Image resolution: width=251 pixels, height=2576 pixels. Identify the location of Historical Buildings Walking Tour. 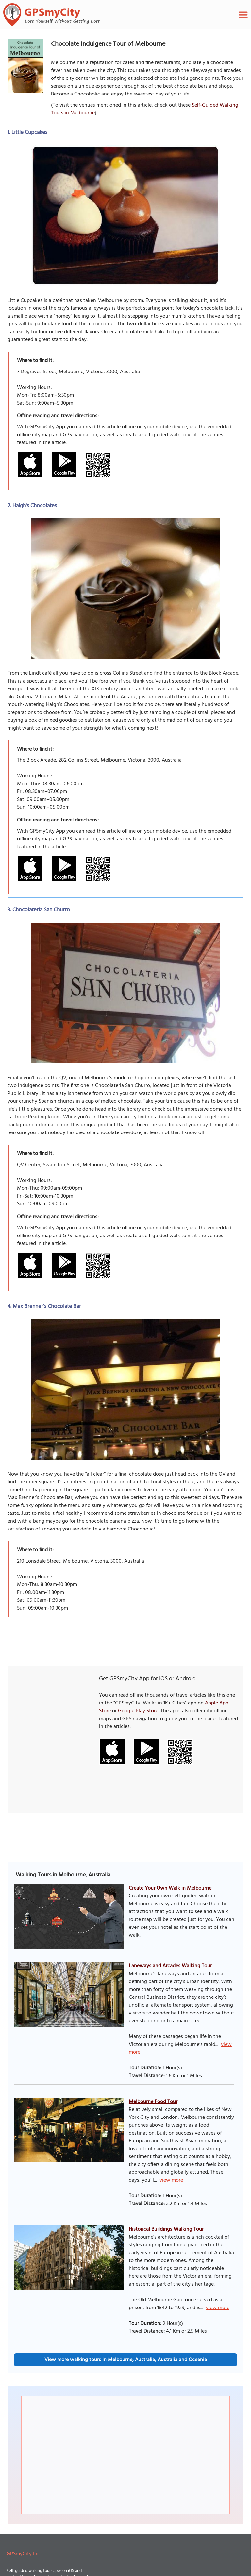
(166, 2229).